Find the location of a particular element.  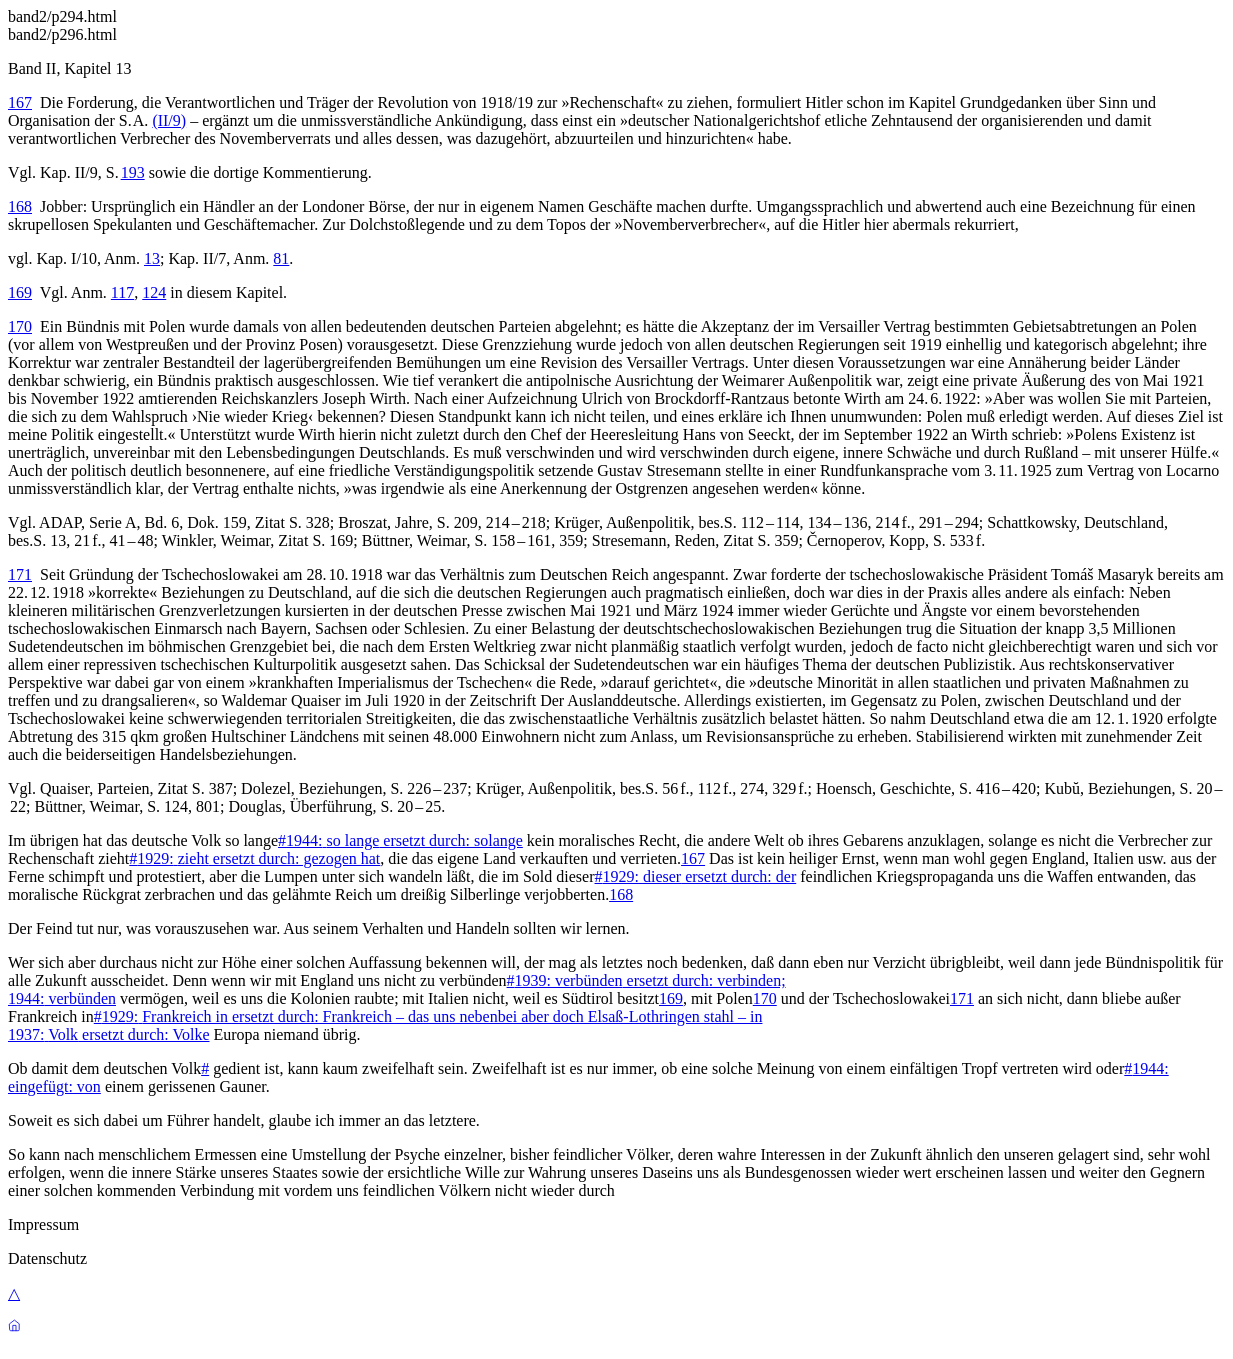

171 is located at coordinates (20, 574).